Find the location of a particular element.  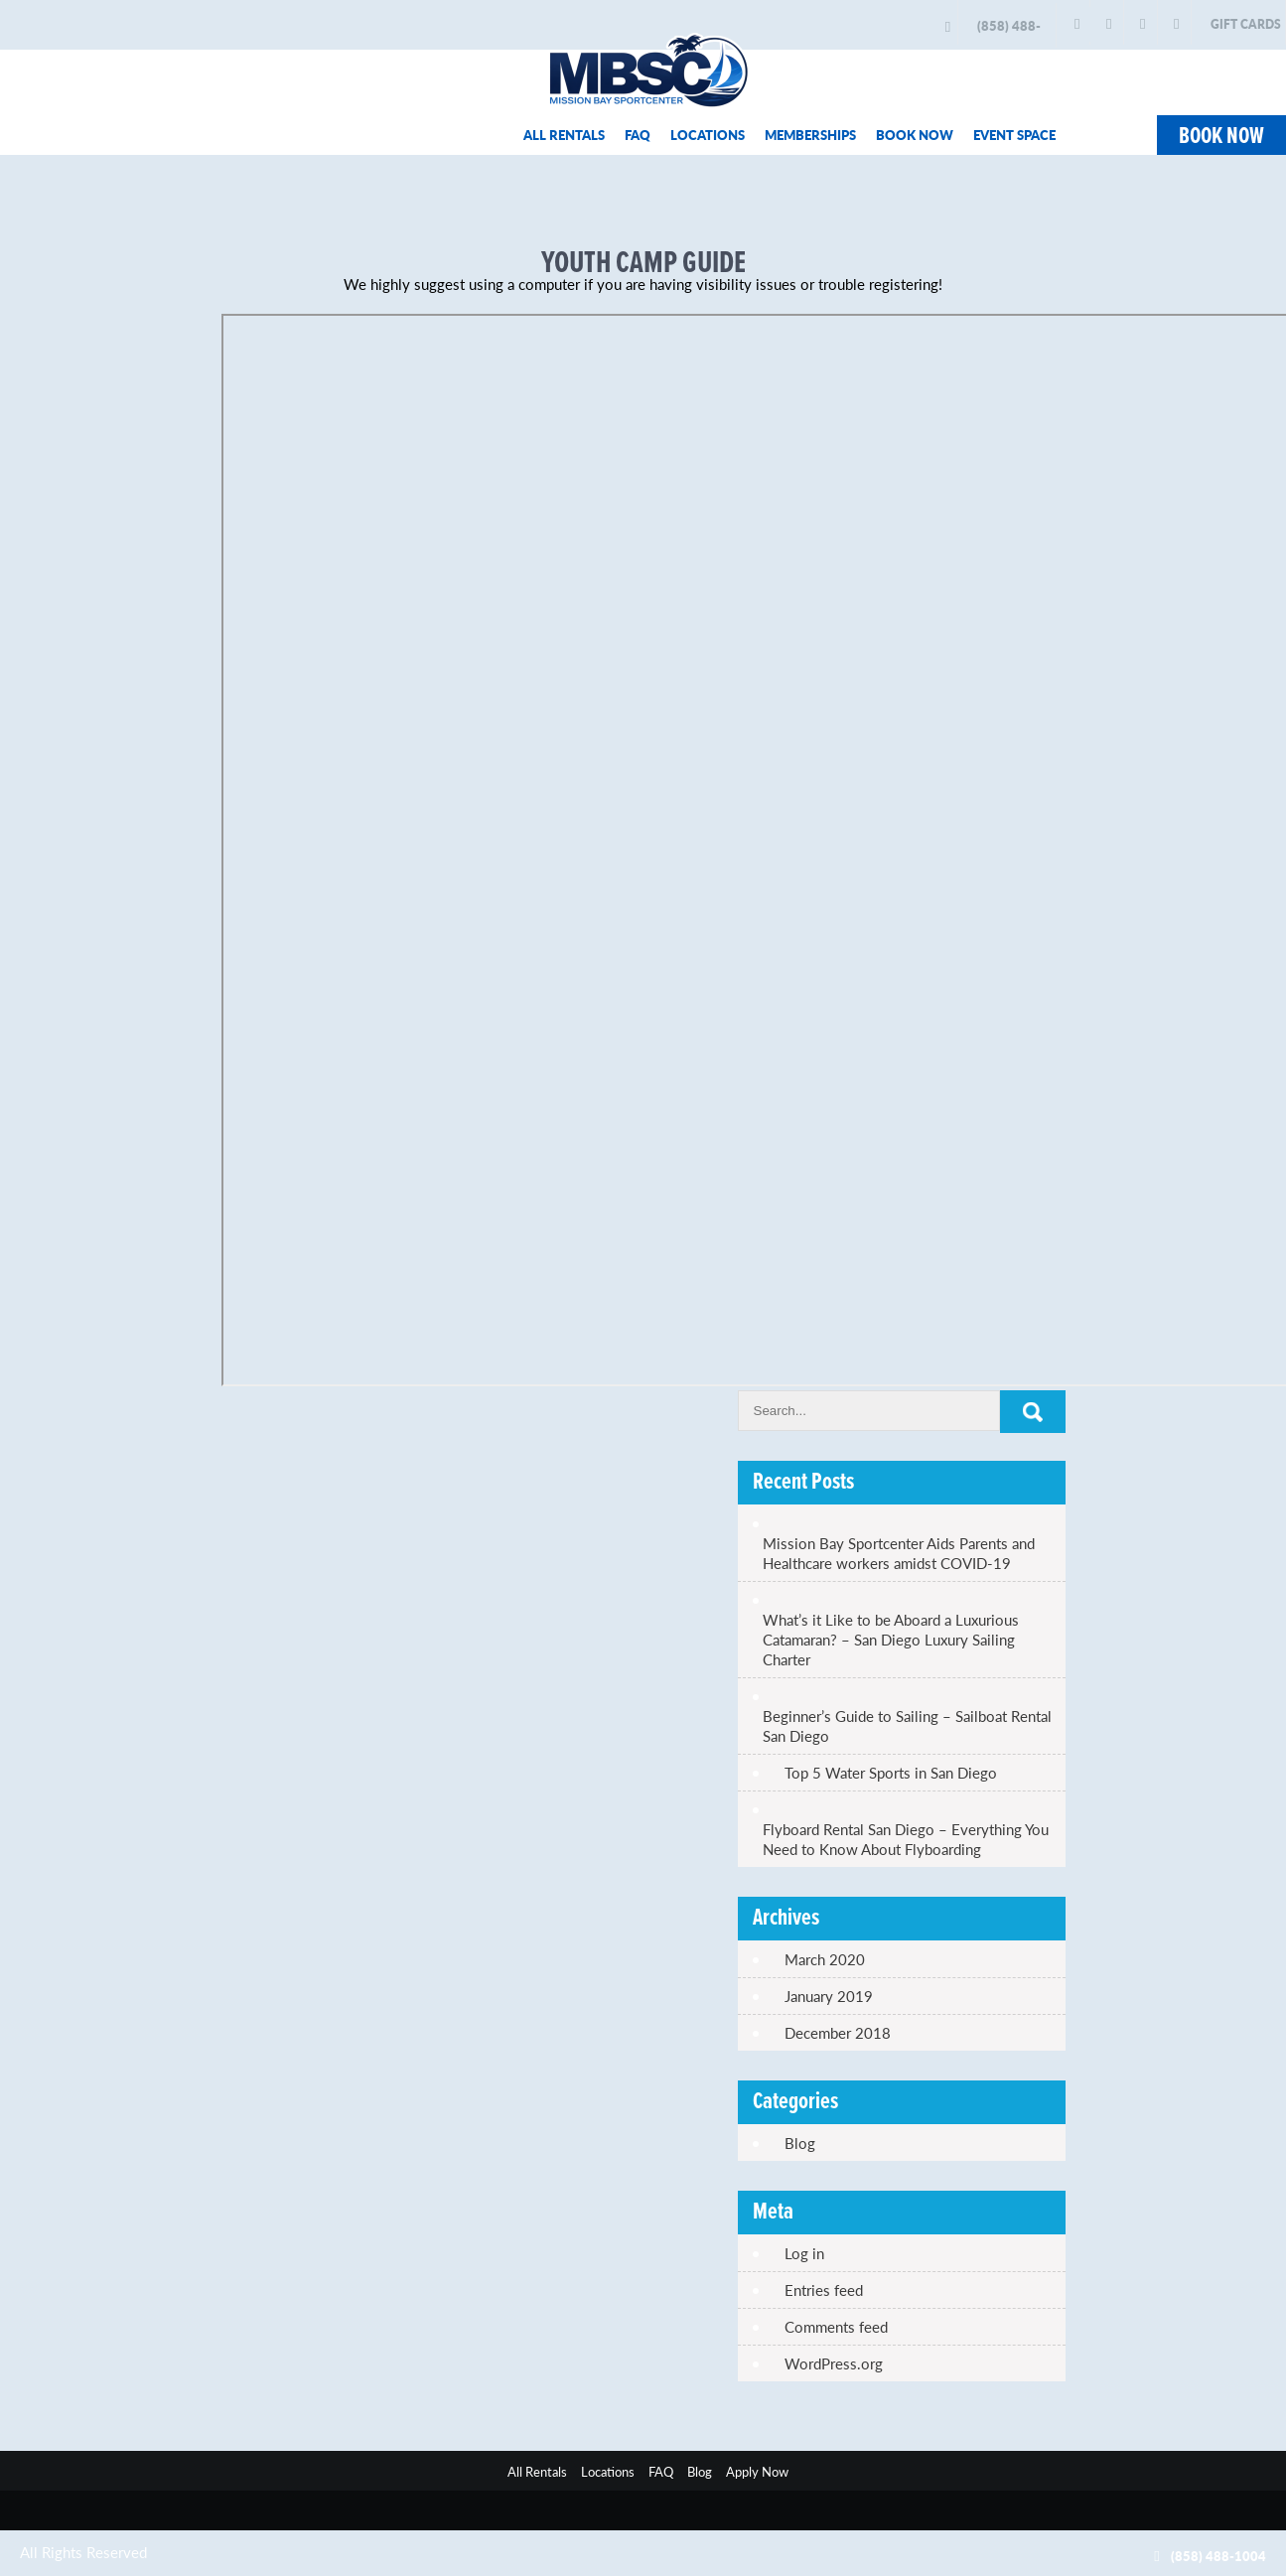

ALL RENTALS is located at coordinates (564, 134).